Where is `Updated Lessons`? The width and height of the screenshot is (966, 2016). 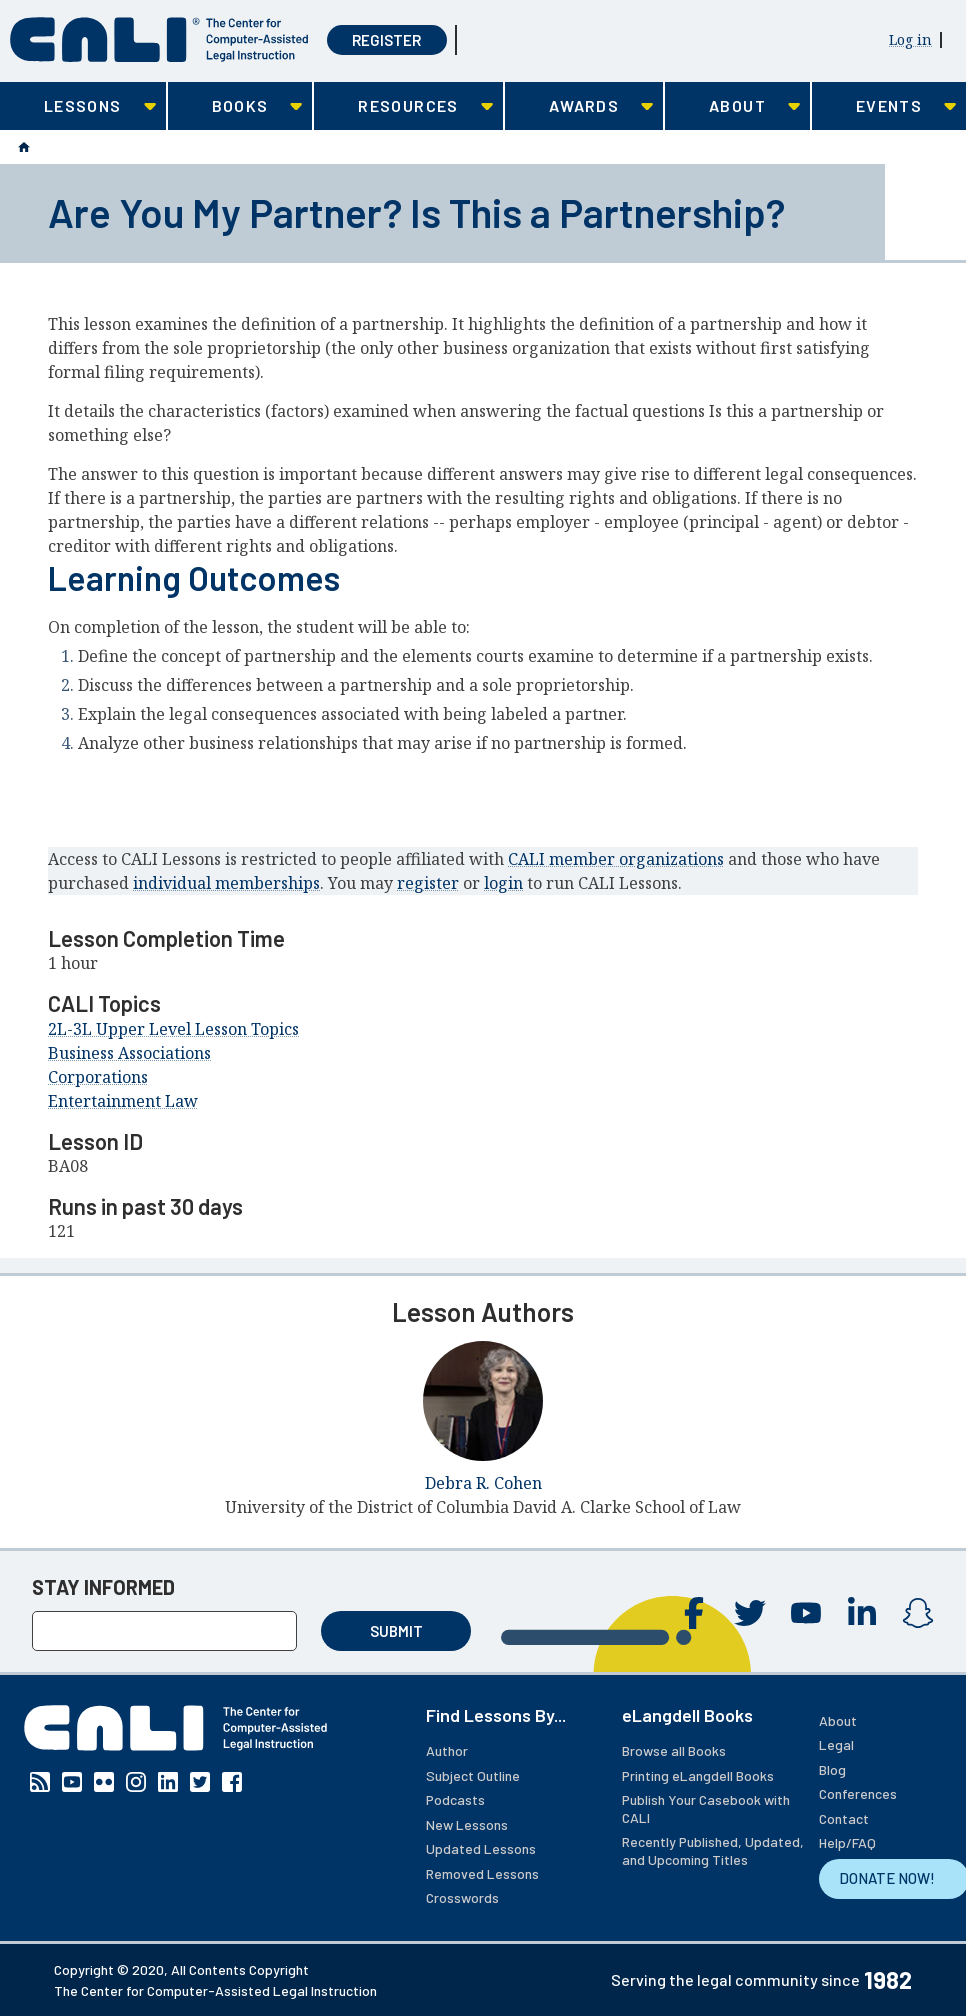
Updated Lessons is located at coordinates (481, 1848).